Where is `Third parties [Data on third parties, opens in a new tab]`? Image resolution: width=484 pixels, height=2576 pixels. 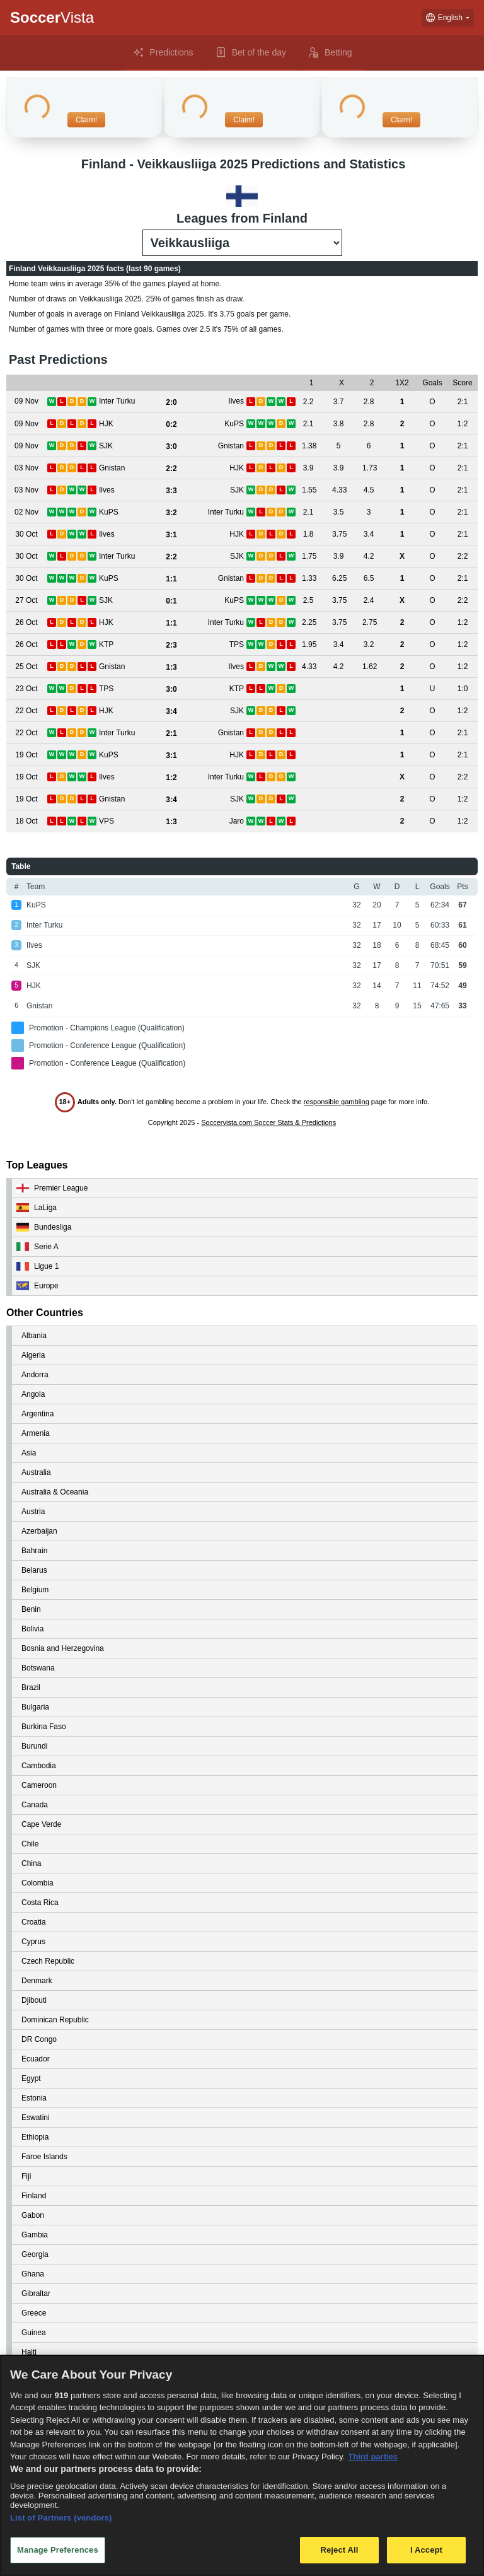 Third parties [Data on third parties, opens in a new tab] is located at coordinates (373, 2456).